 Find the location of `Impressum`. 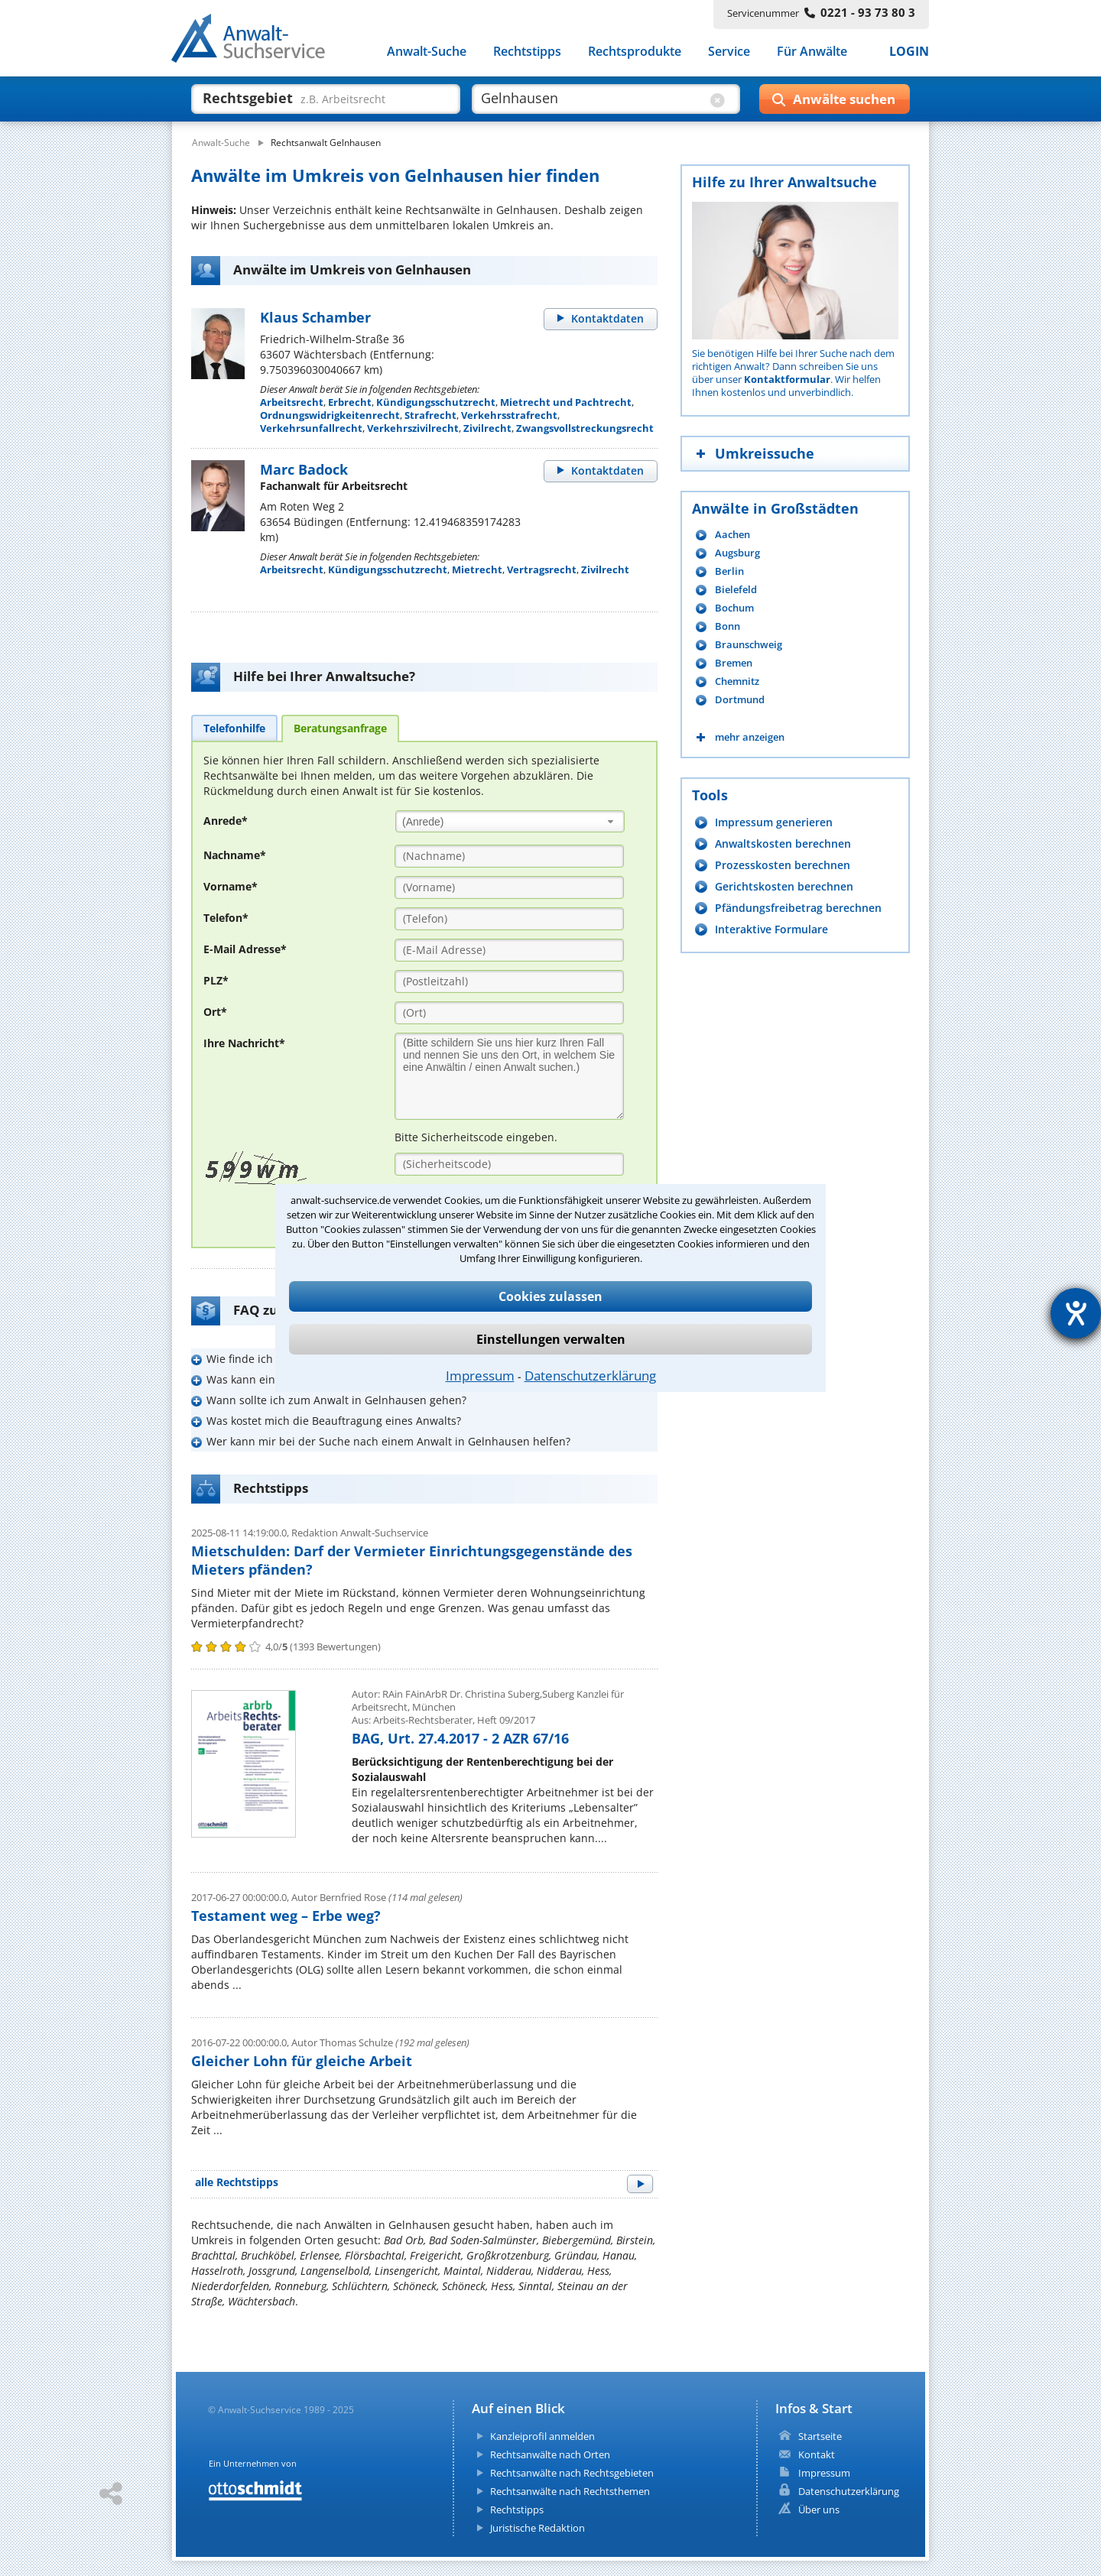

Impressum is located at coordinates (480, 1375).